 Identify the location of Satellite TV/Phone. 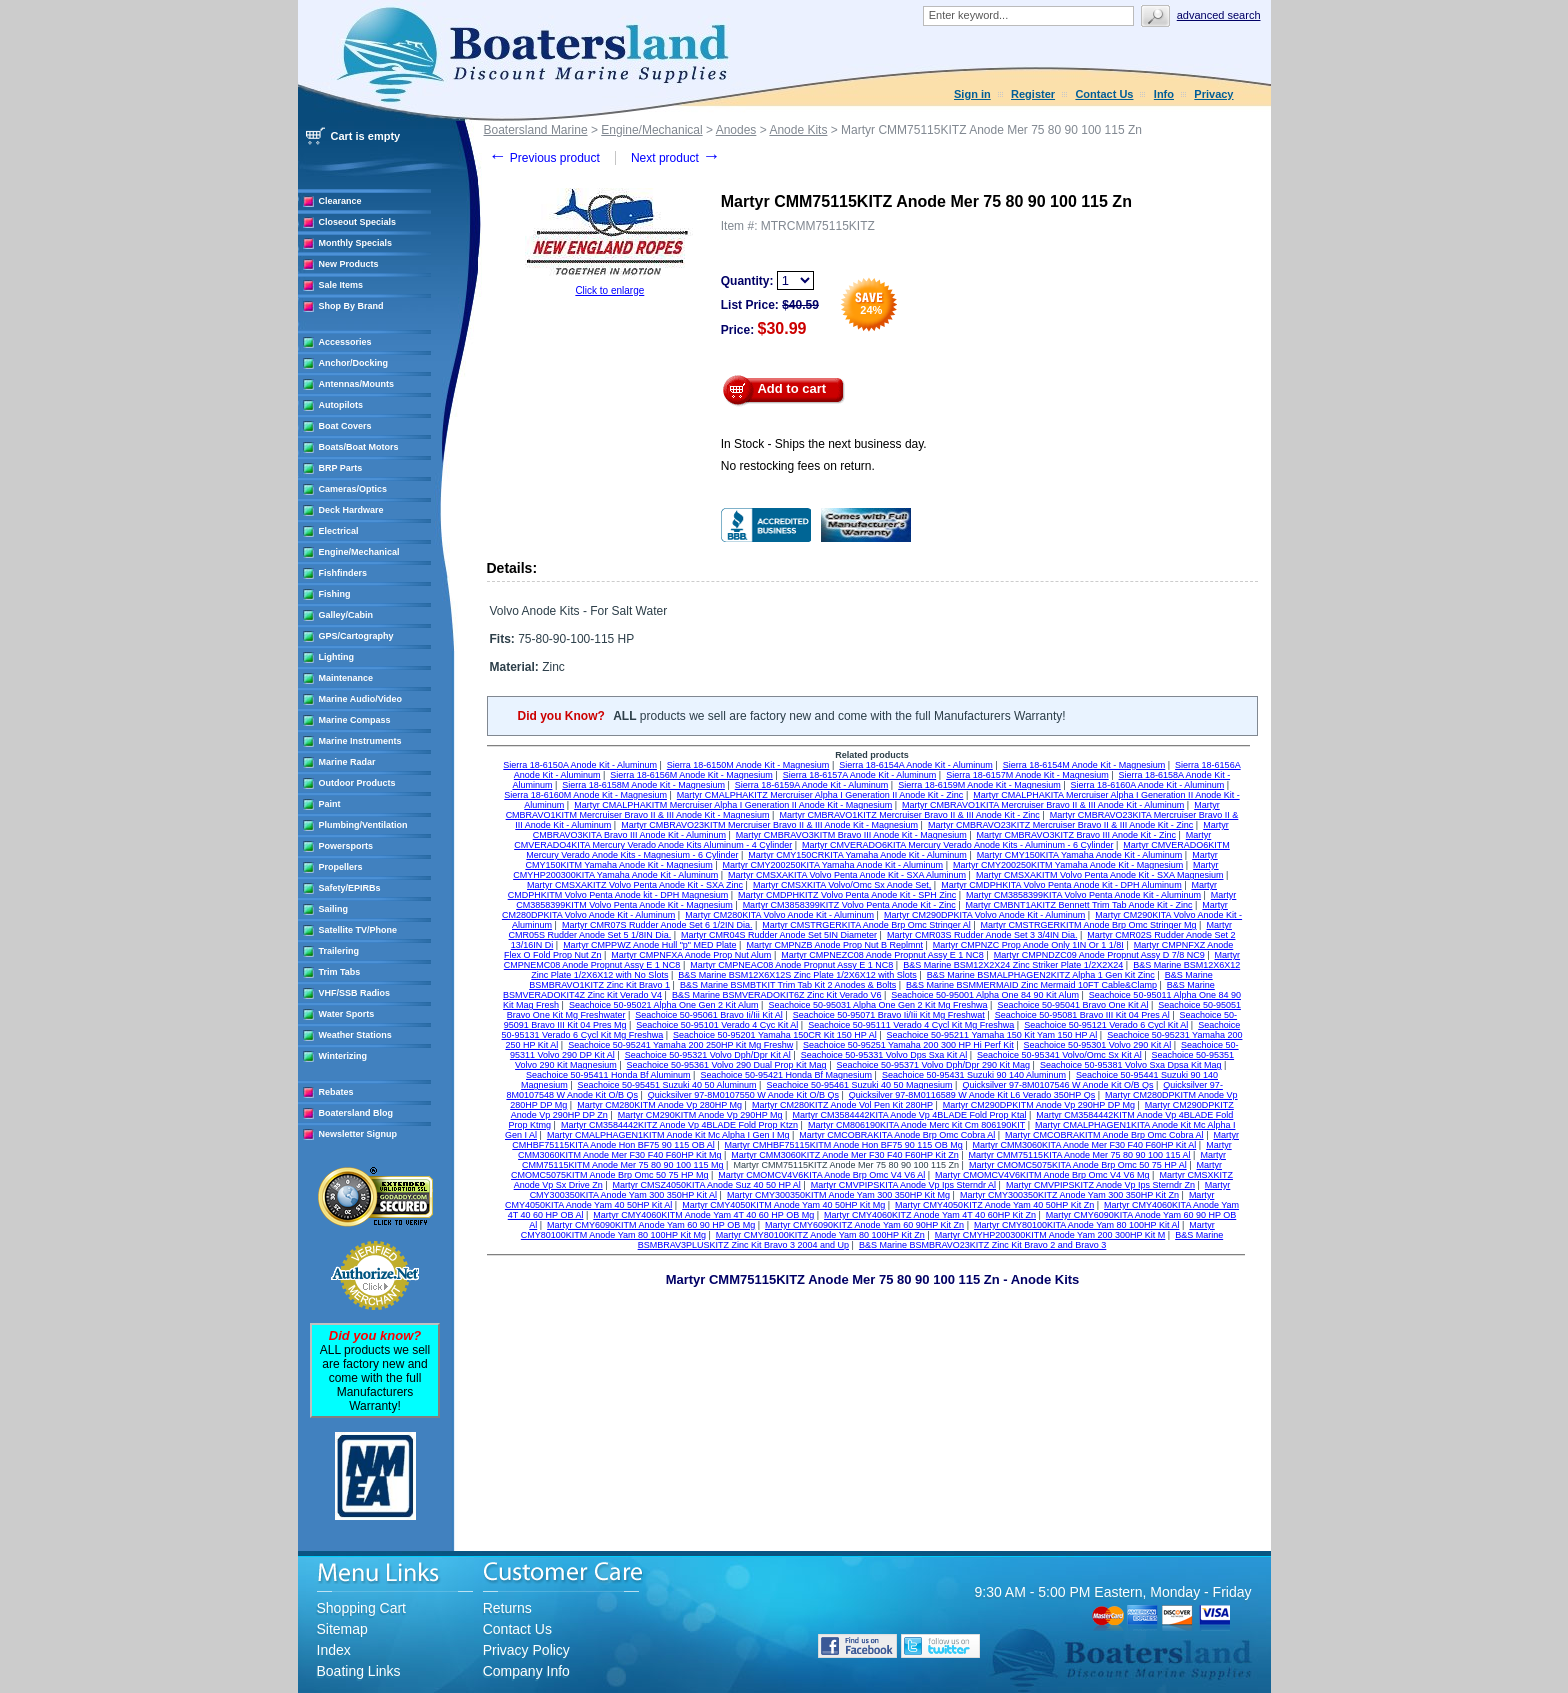
(358, 930).